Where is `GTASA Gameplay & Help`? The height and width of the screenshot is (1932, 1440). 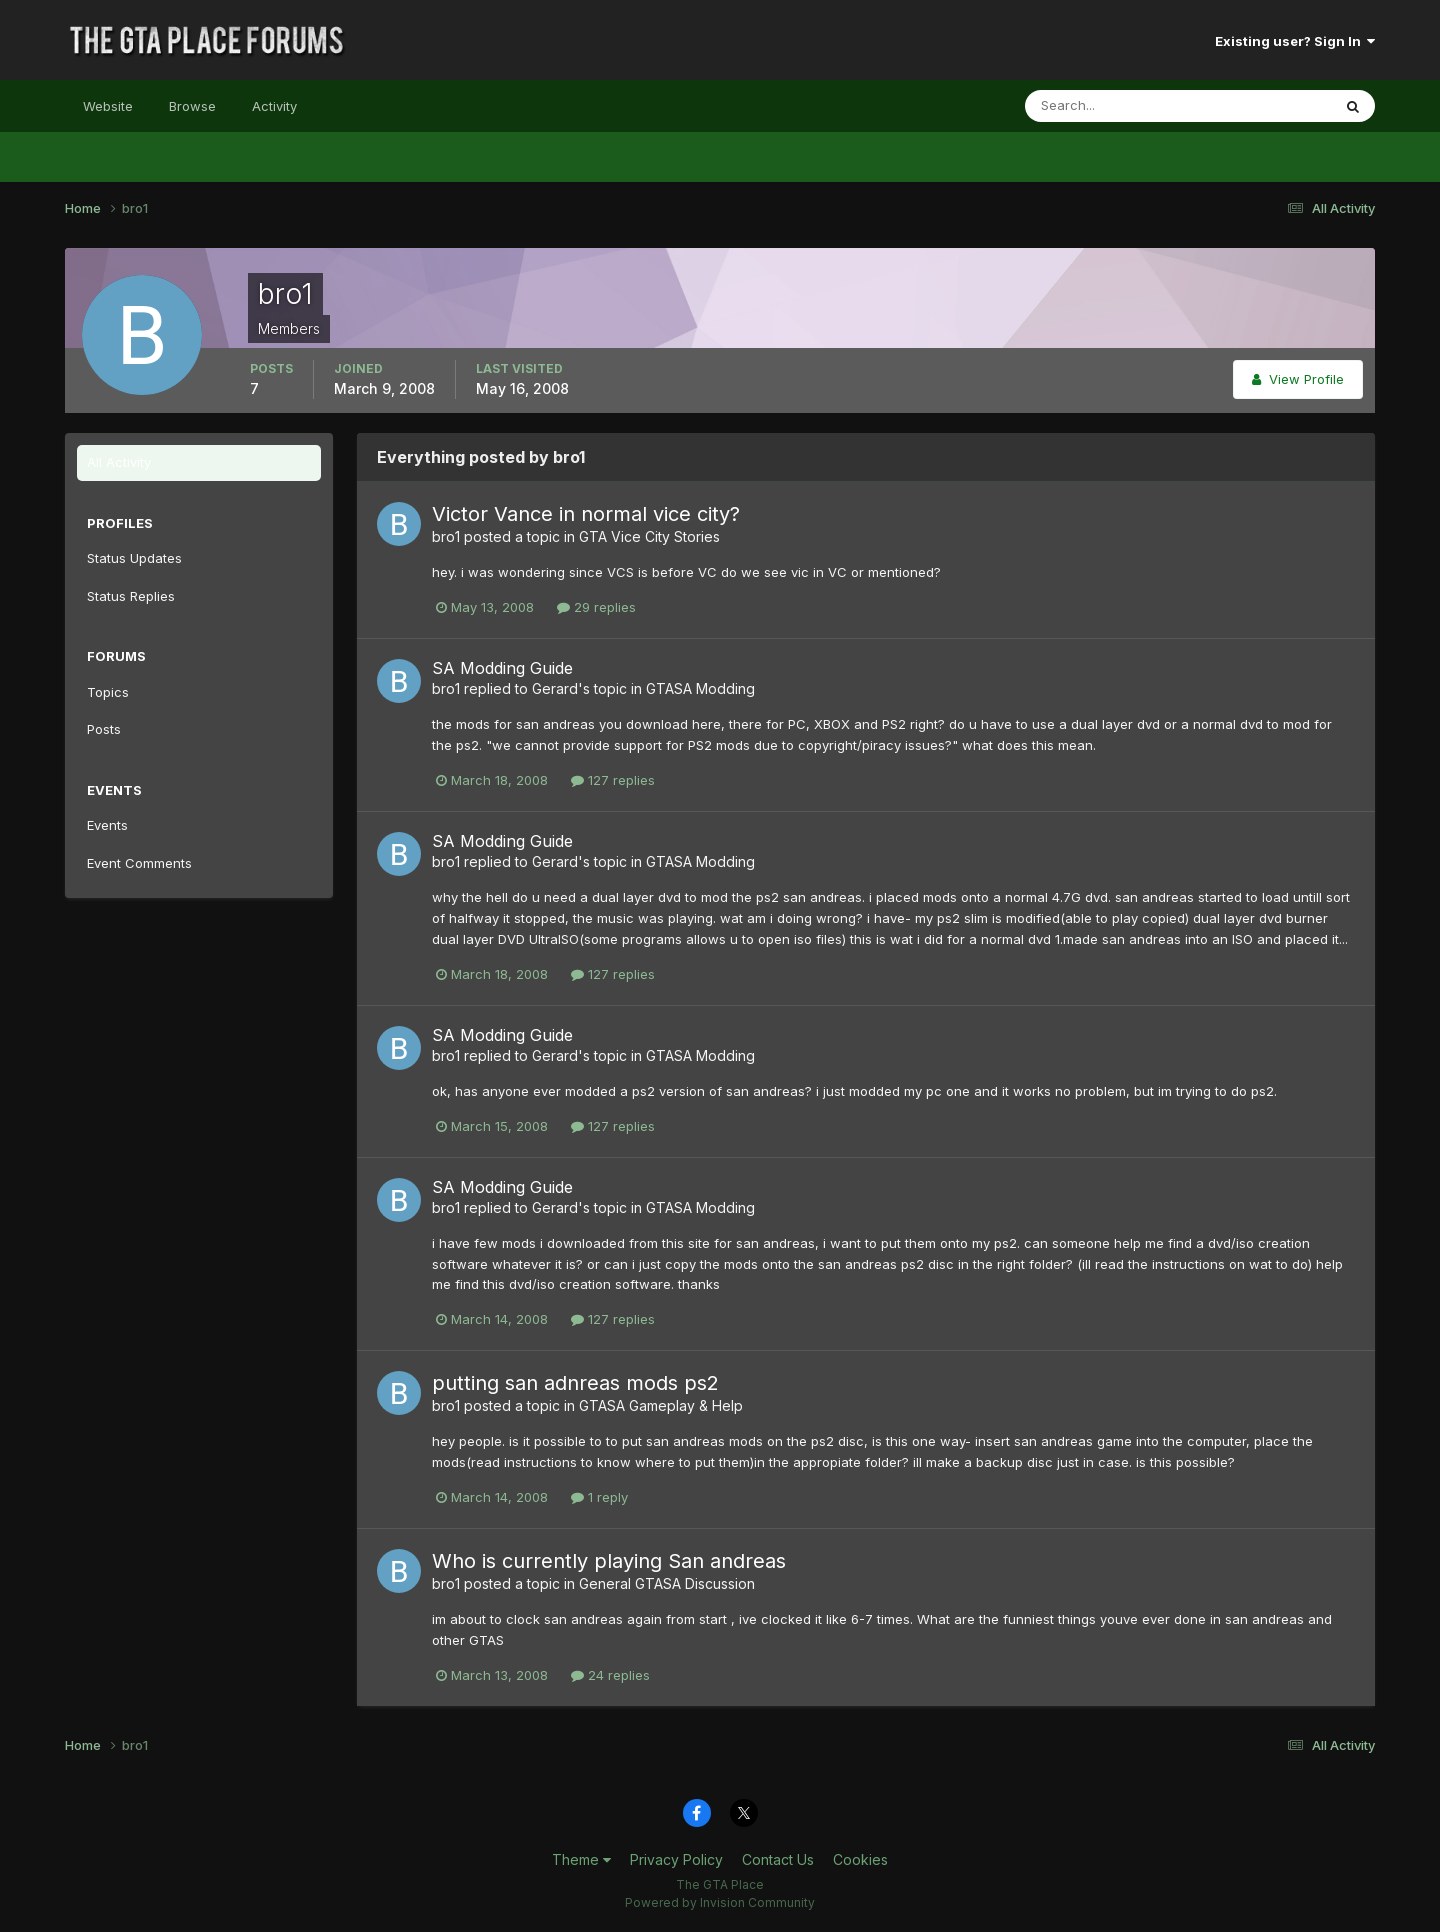 GTASA Gameplay & Help is located at coordinates (661, 1405).